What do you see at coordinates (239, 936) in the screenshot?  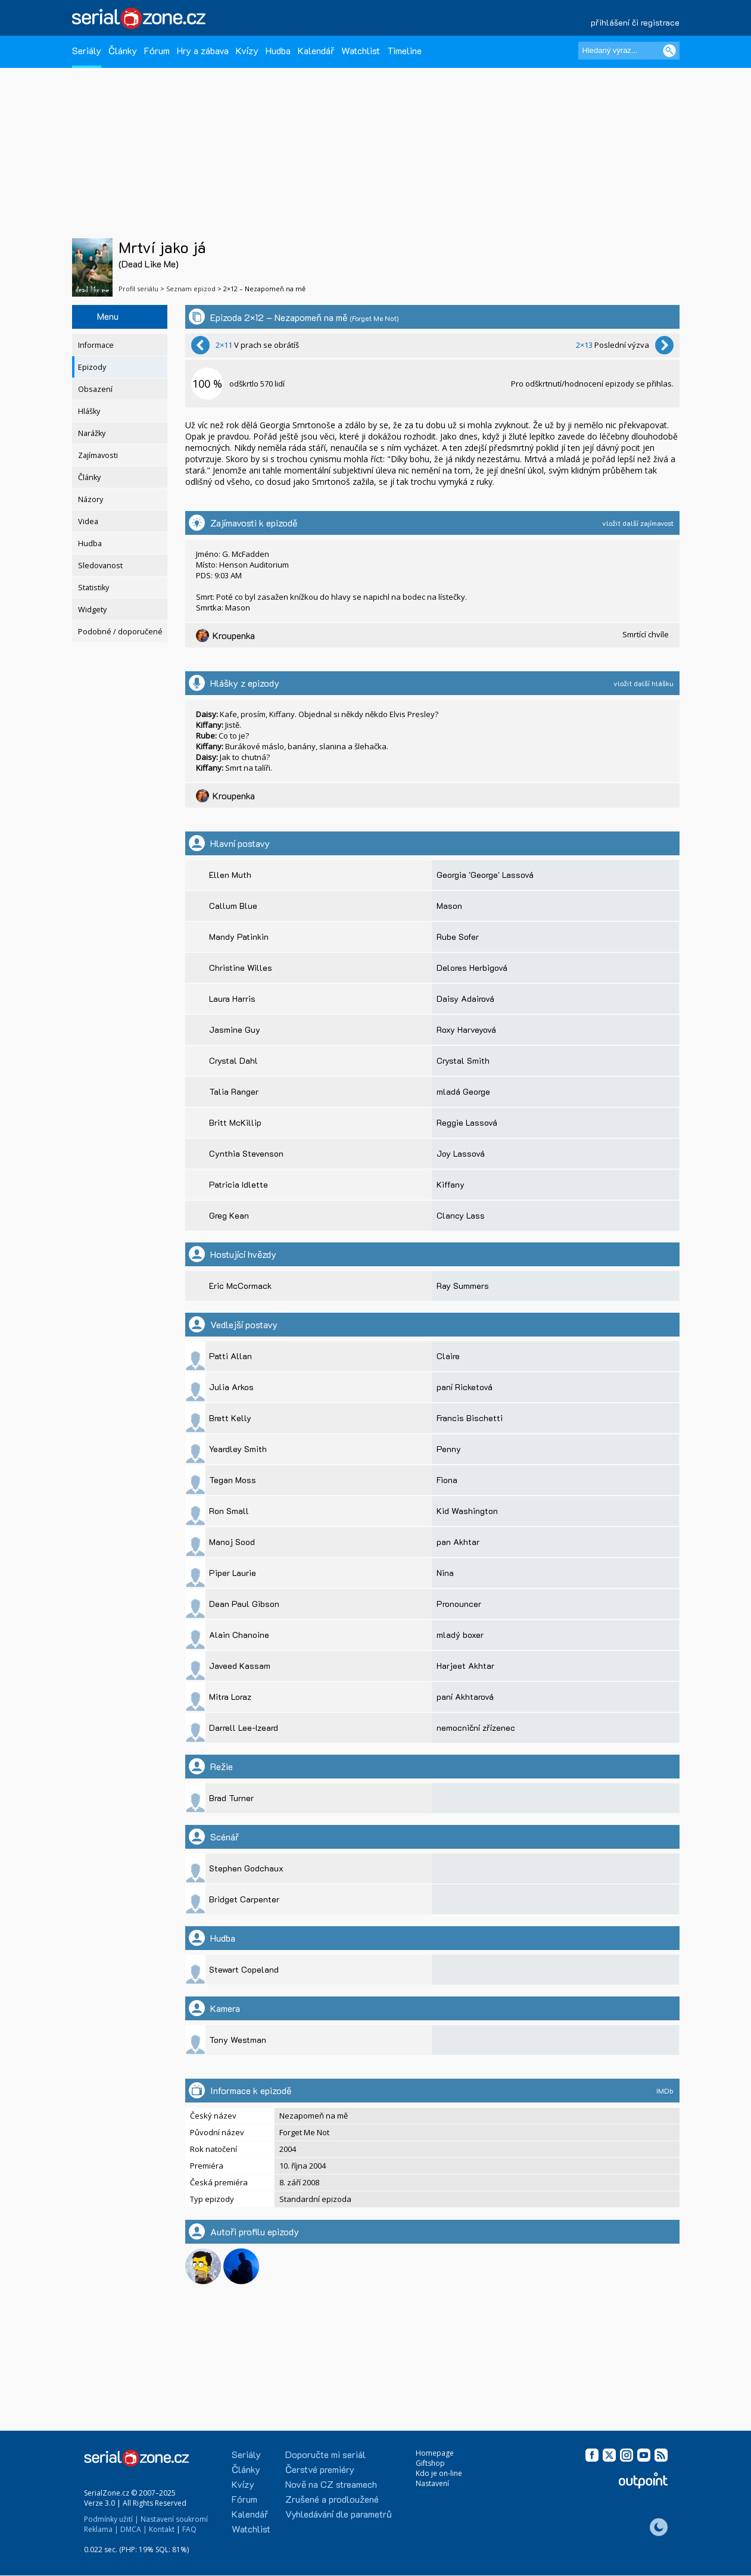 I see `Mandy Patinkin` at bounding box center [239, 936].